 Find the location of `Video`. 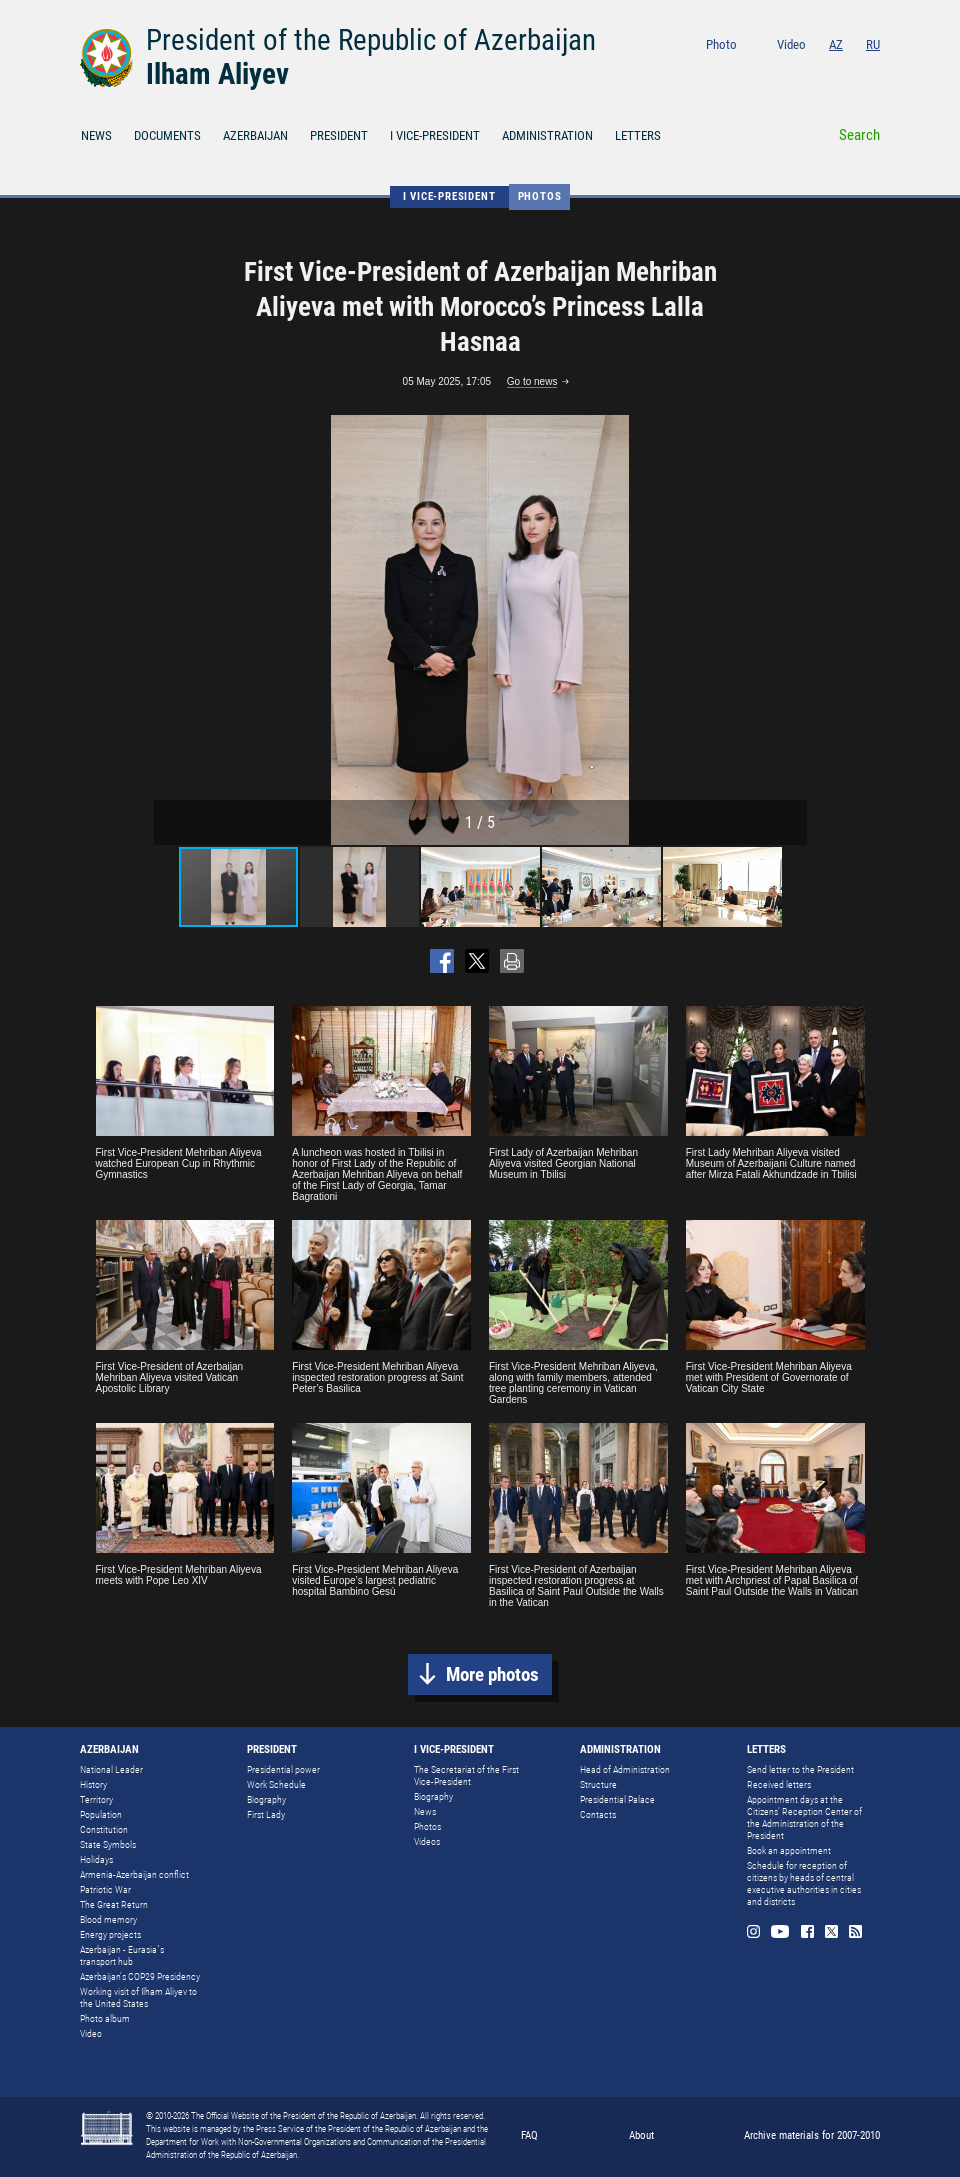

Video is located at coordinates (791, 44).